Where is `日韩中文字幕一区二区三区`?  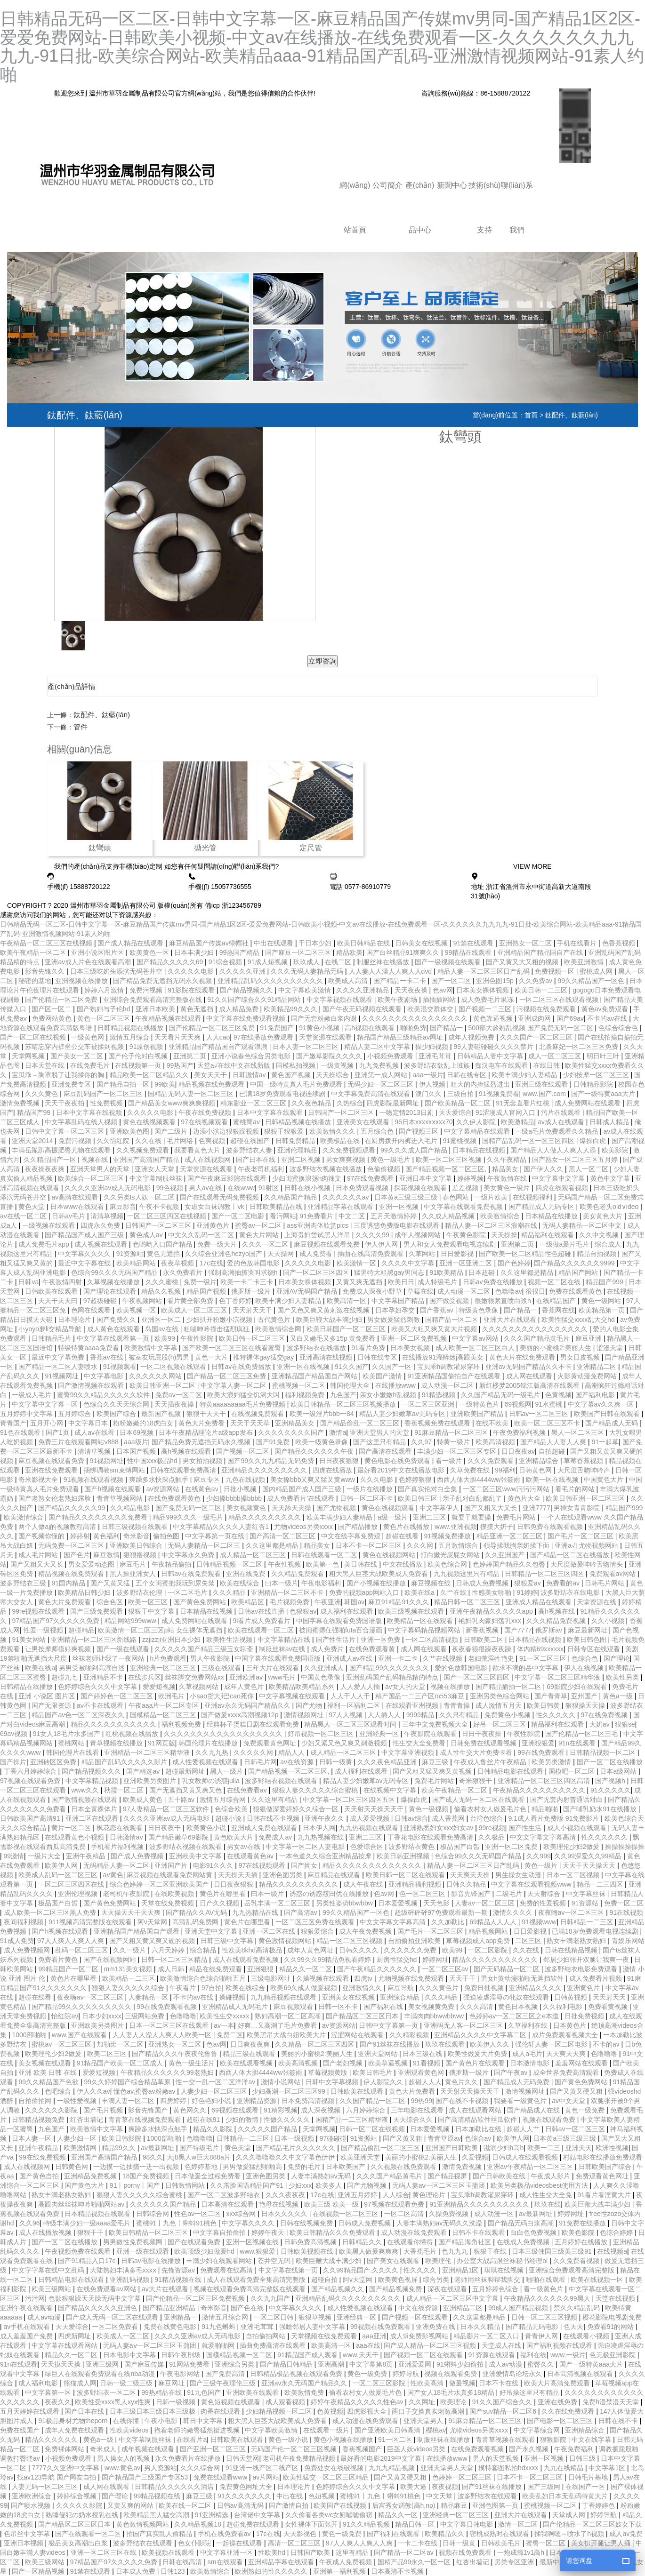 日韩中文字幕一区二区三区 is located at coordinates (65, 1131).